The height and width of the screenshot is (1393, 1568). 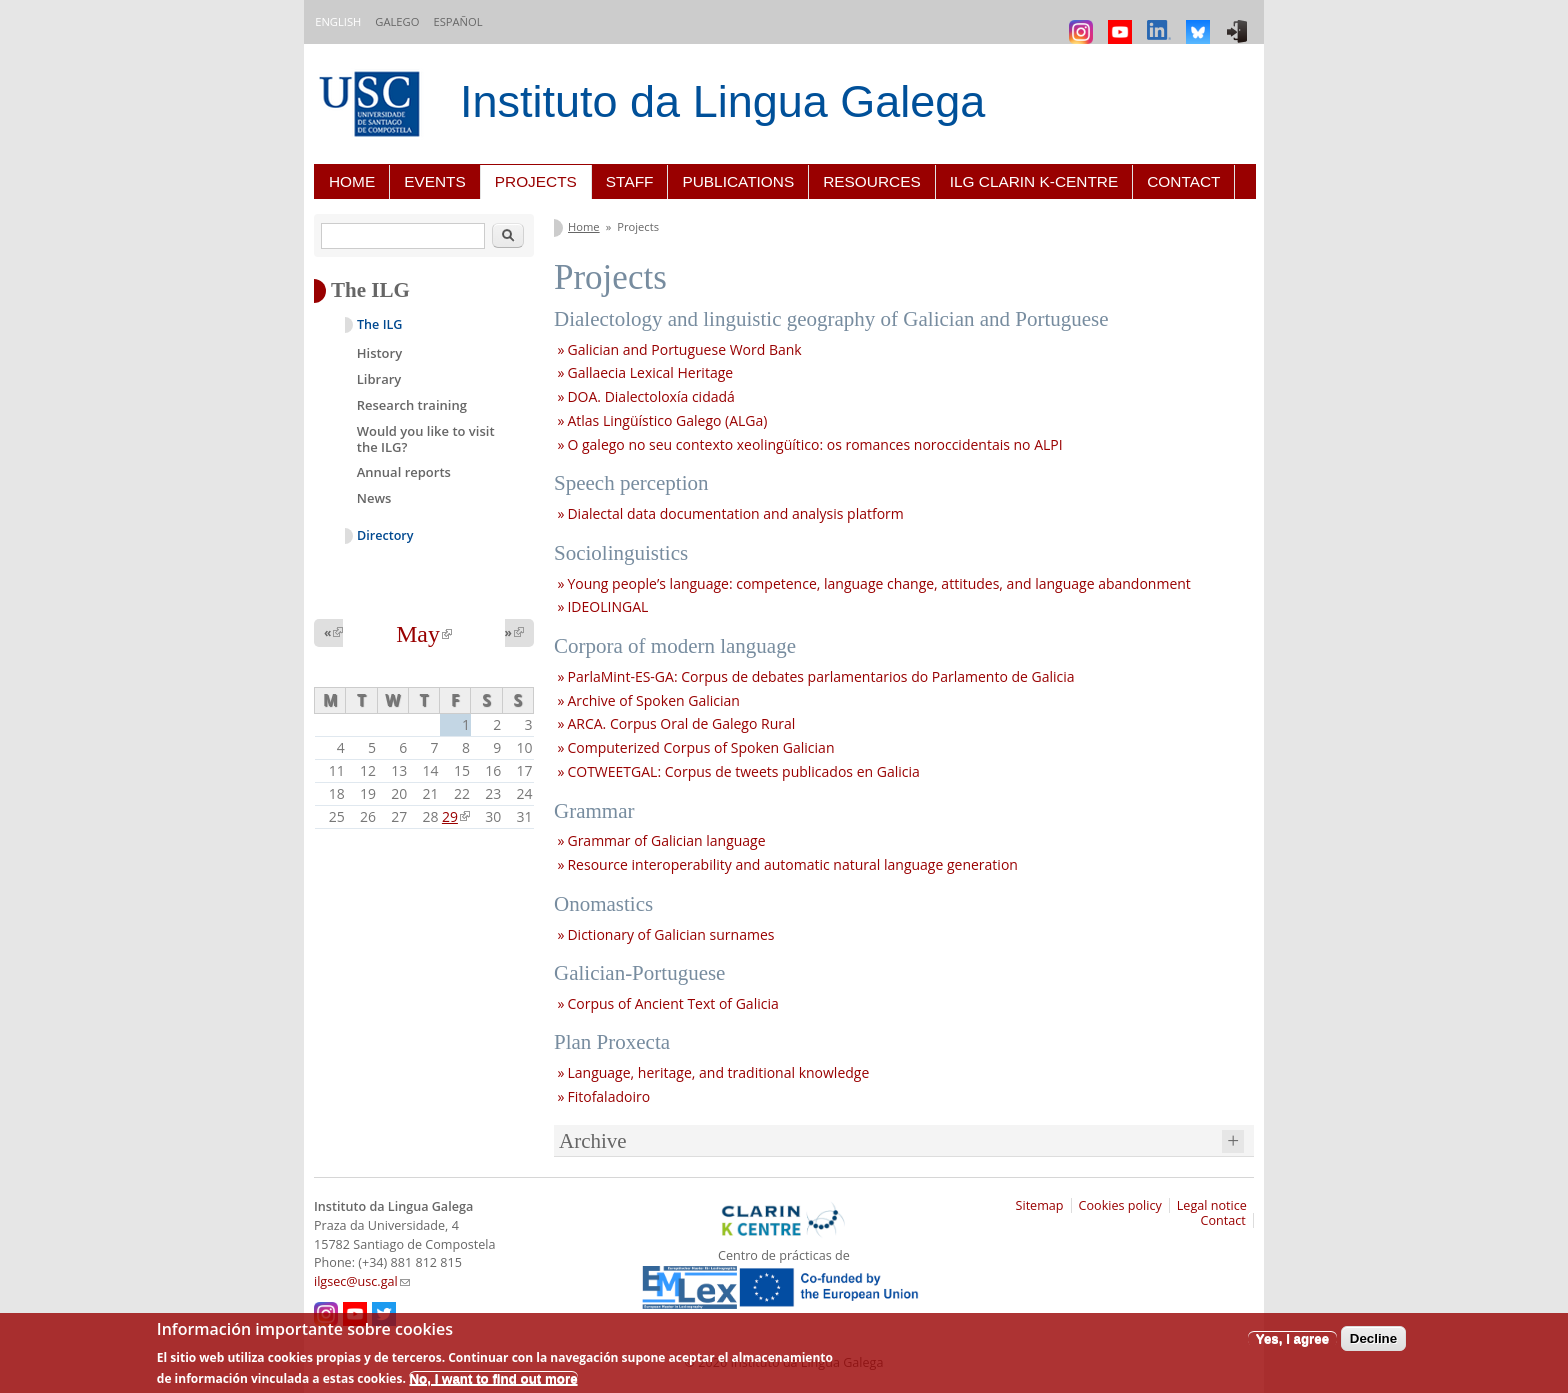 What do you see at coordinates (424, 634) in the screenshot?
I see `May` at bounding box center [424, 634].